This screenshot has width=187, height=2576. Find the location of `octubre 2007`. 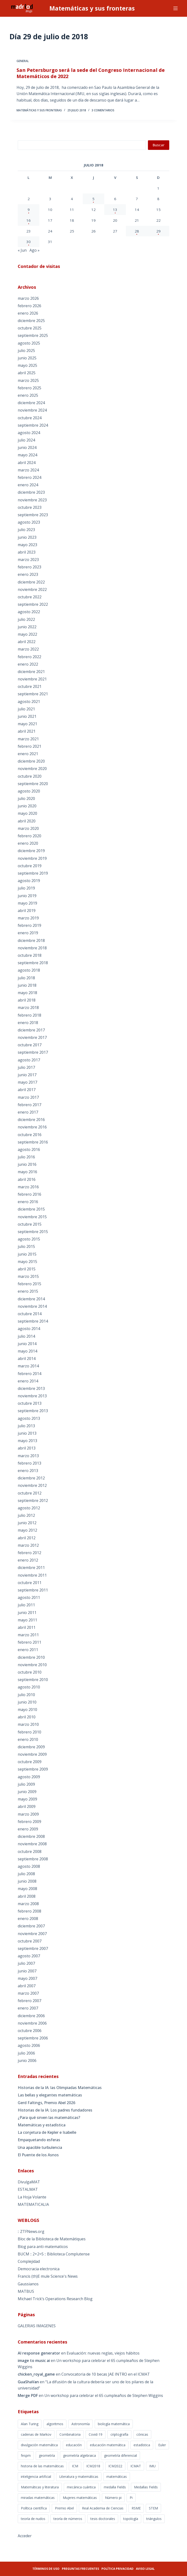

octubre 2007 is located at coordinates (29, 1941).